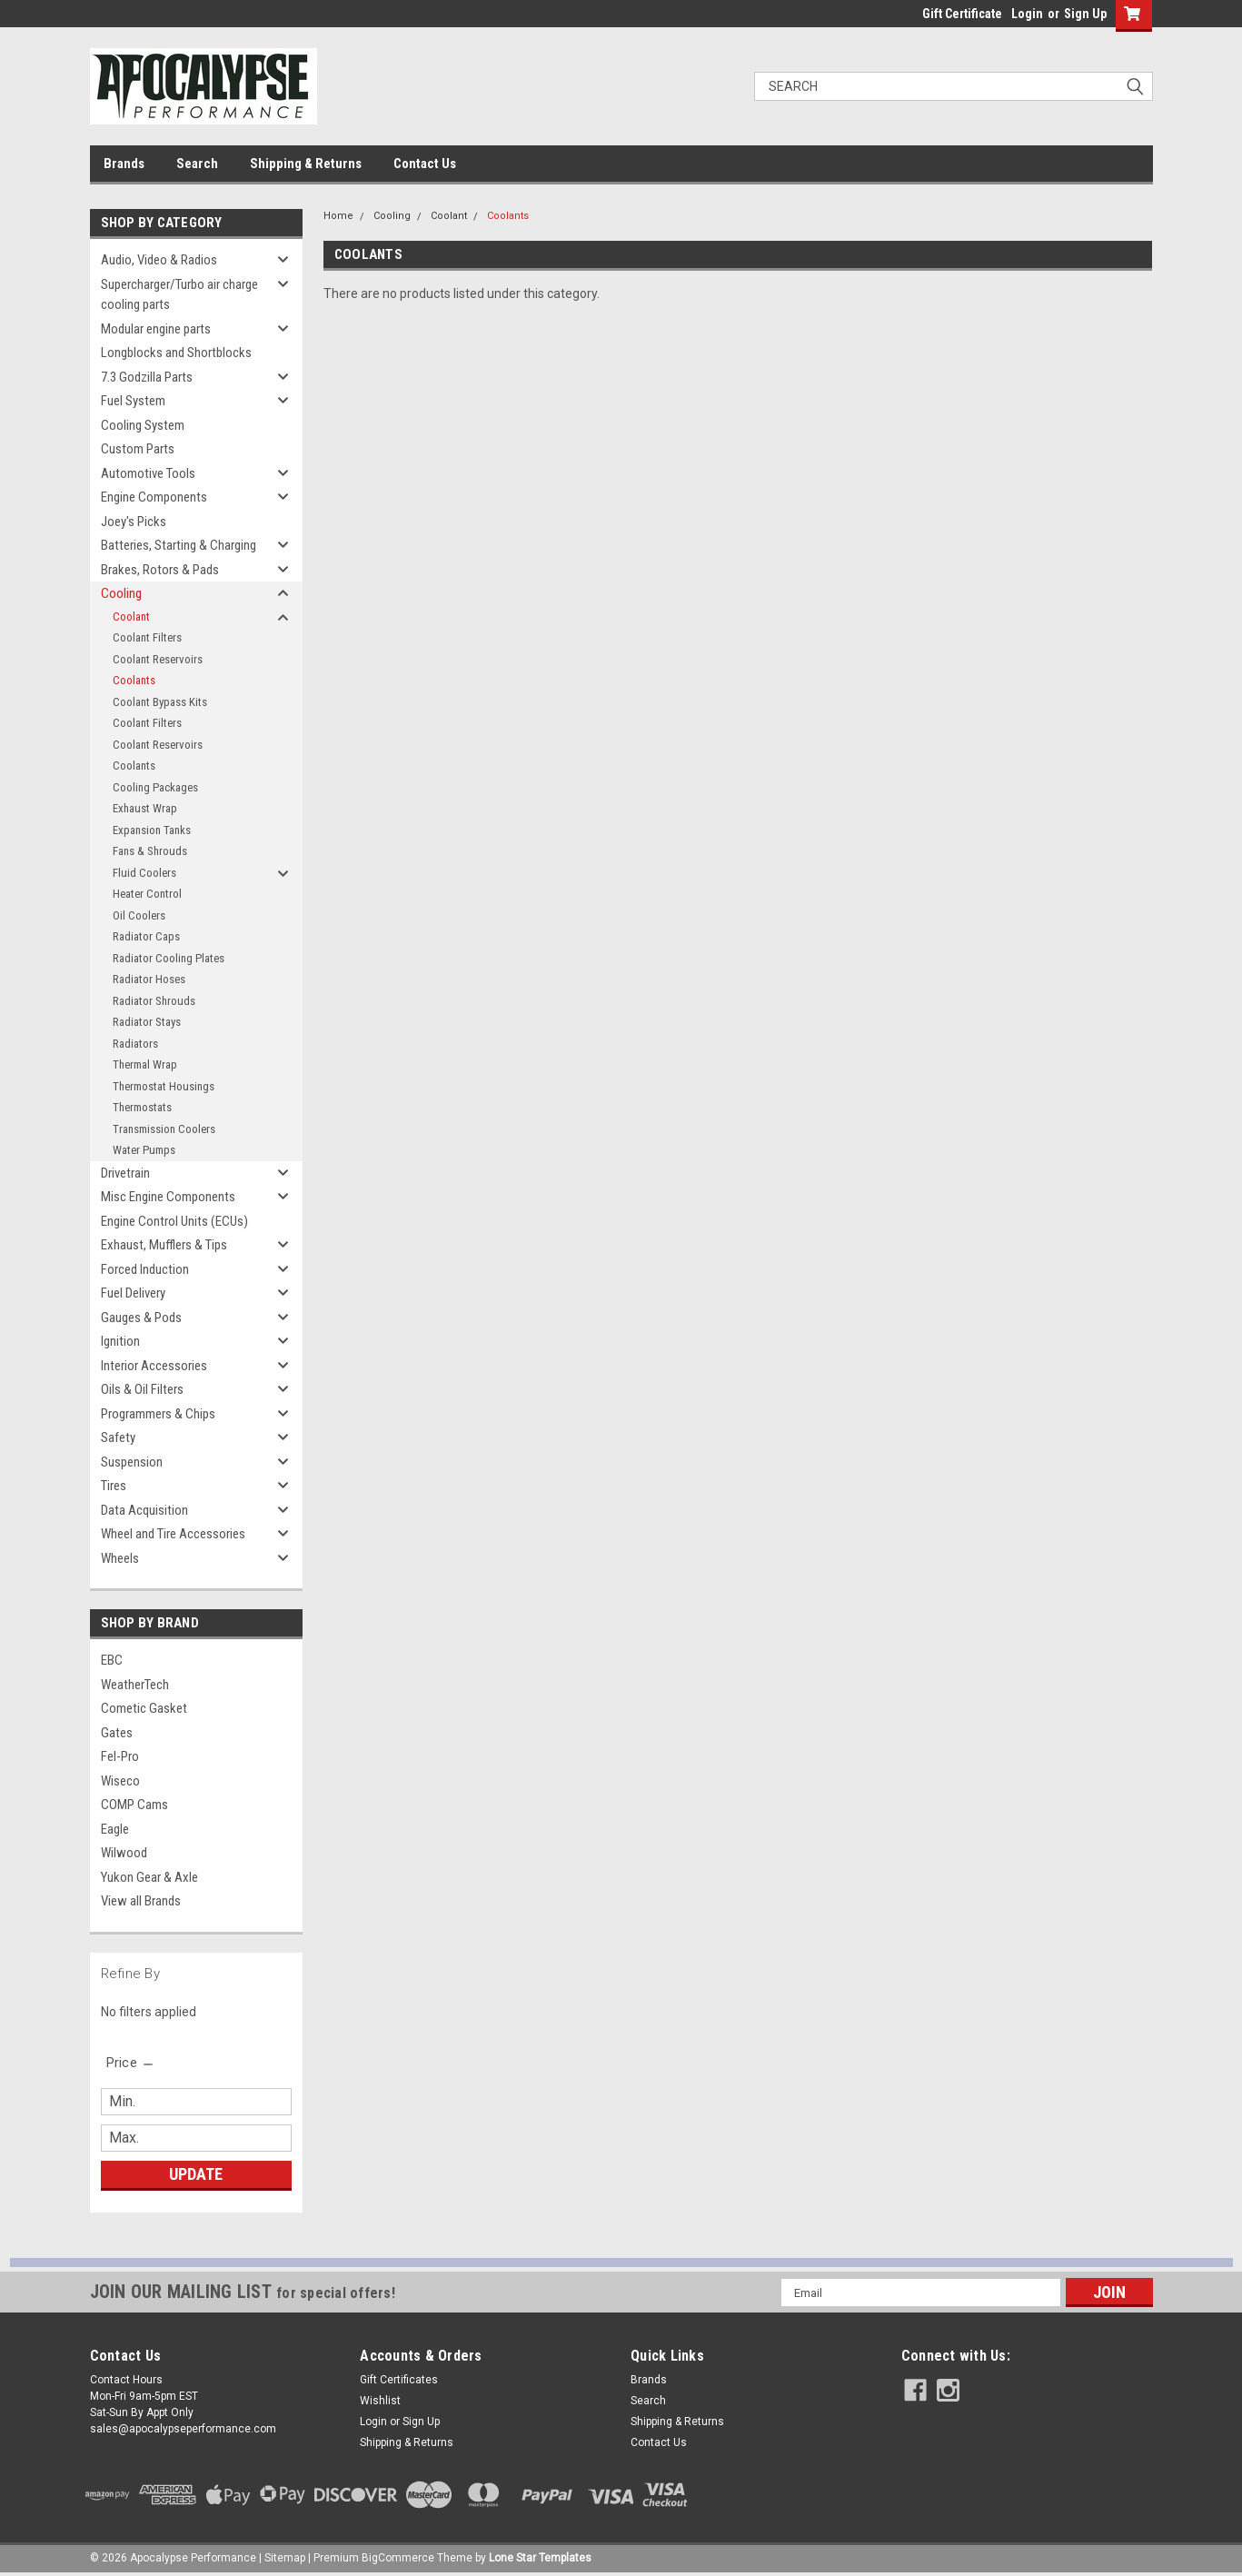  What do you see at coordinates (173, 1534) in the screenshot?
I see `Wheel and Tire Accessories` at bounding box center [173, 1534].